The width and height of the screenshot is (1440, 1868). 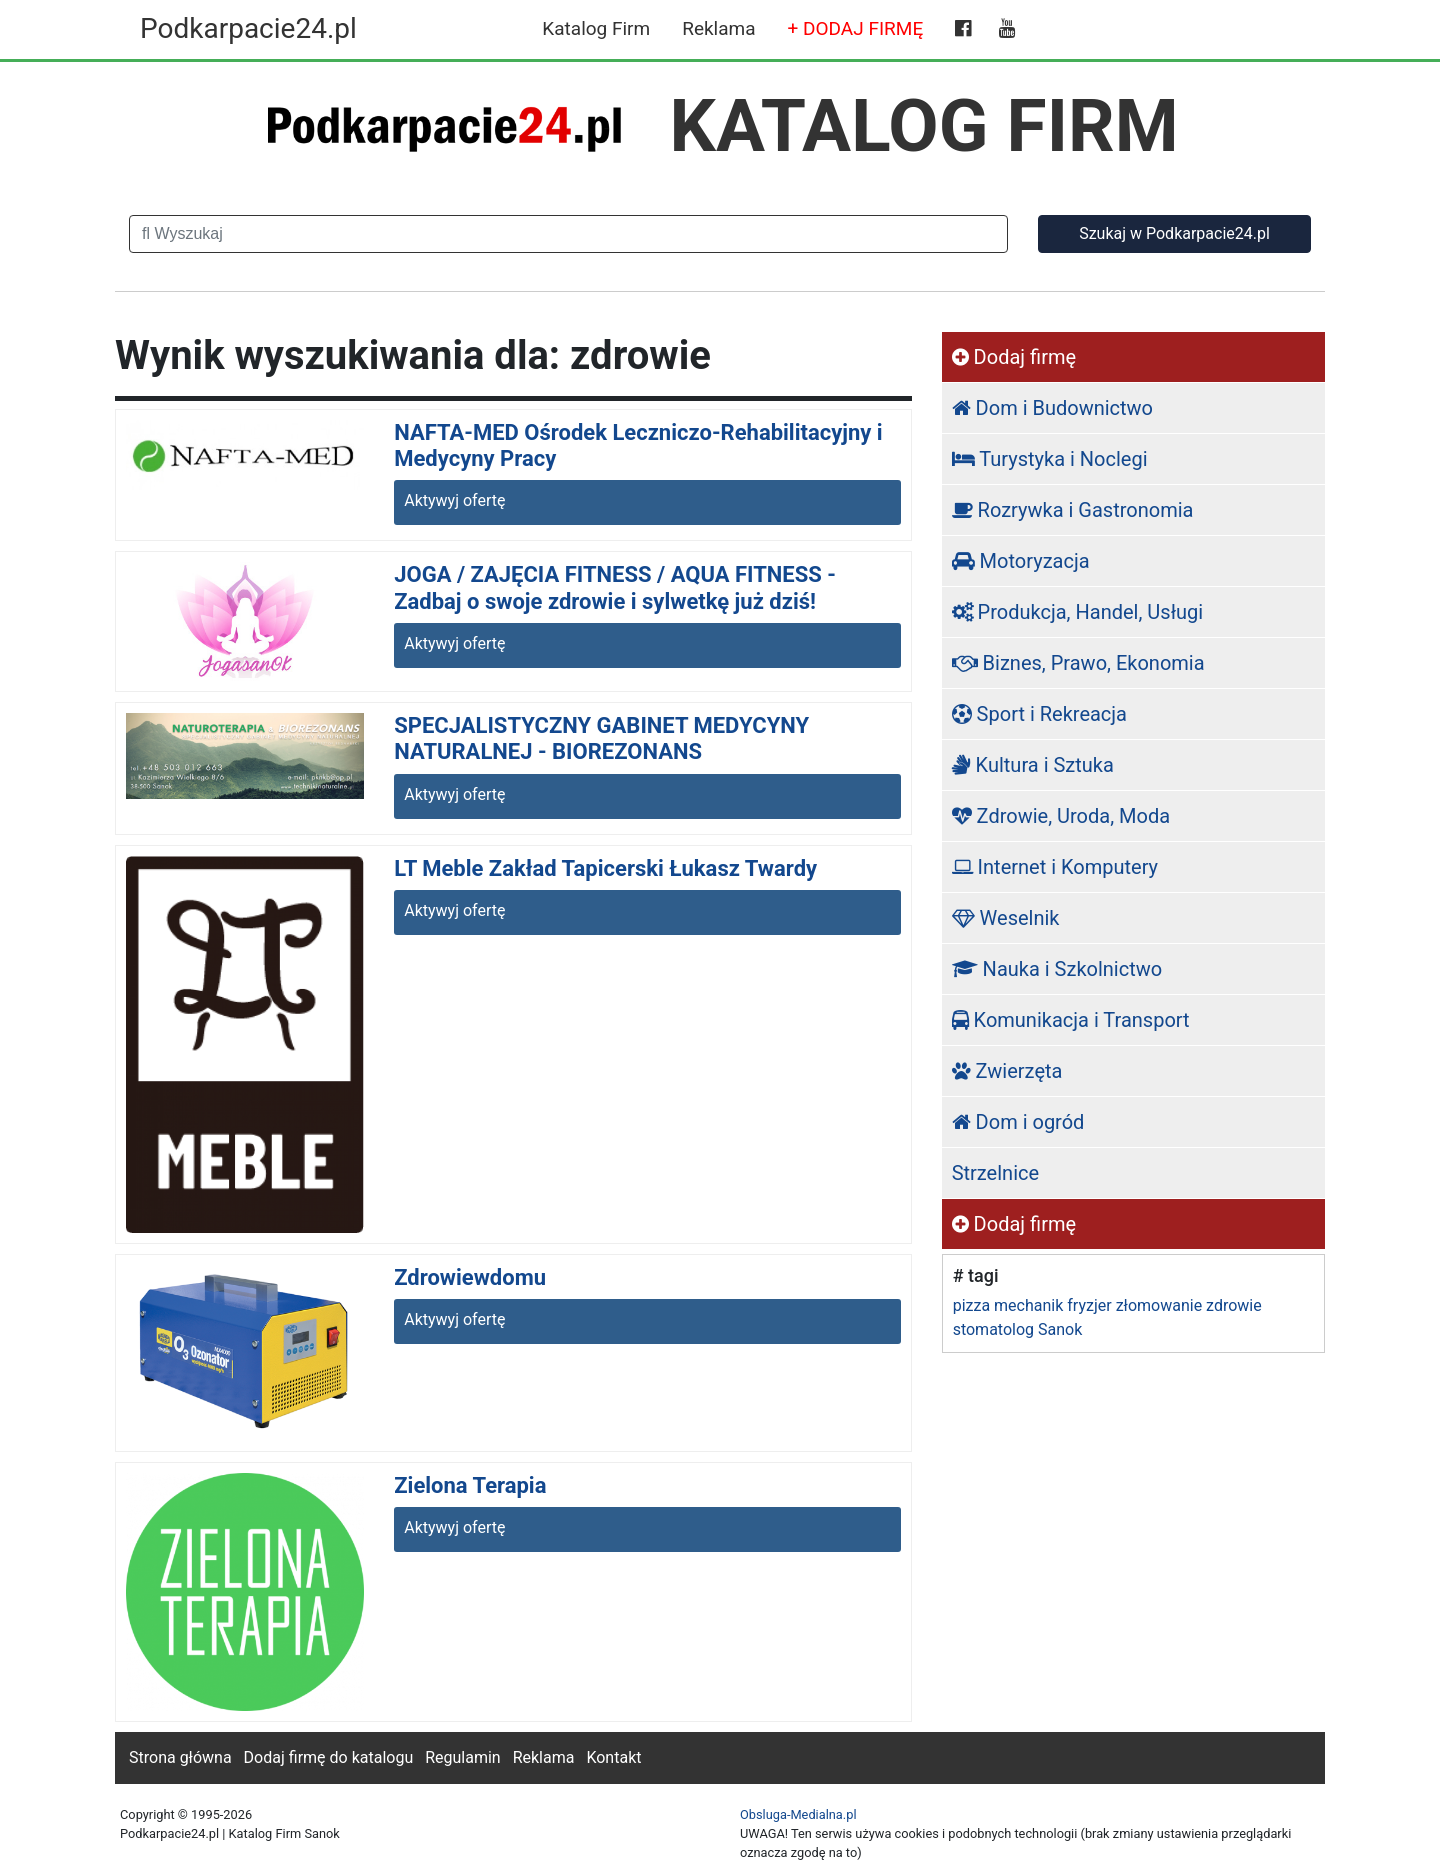 What do you see at coordinates (856, 28) in the screenshot?
I see `+ DODAJ FIRMĘ` at bounding box center [856, 28].